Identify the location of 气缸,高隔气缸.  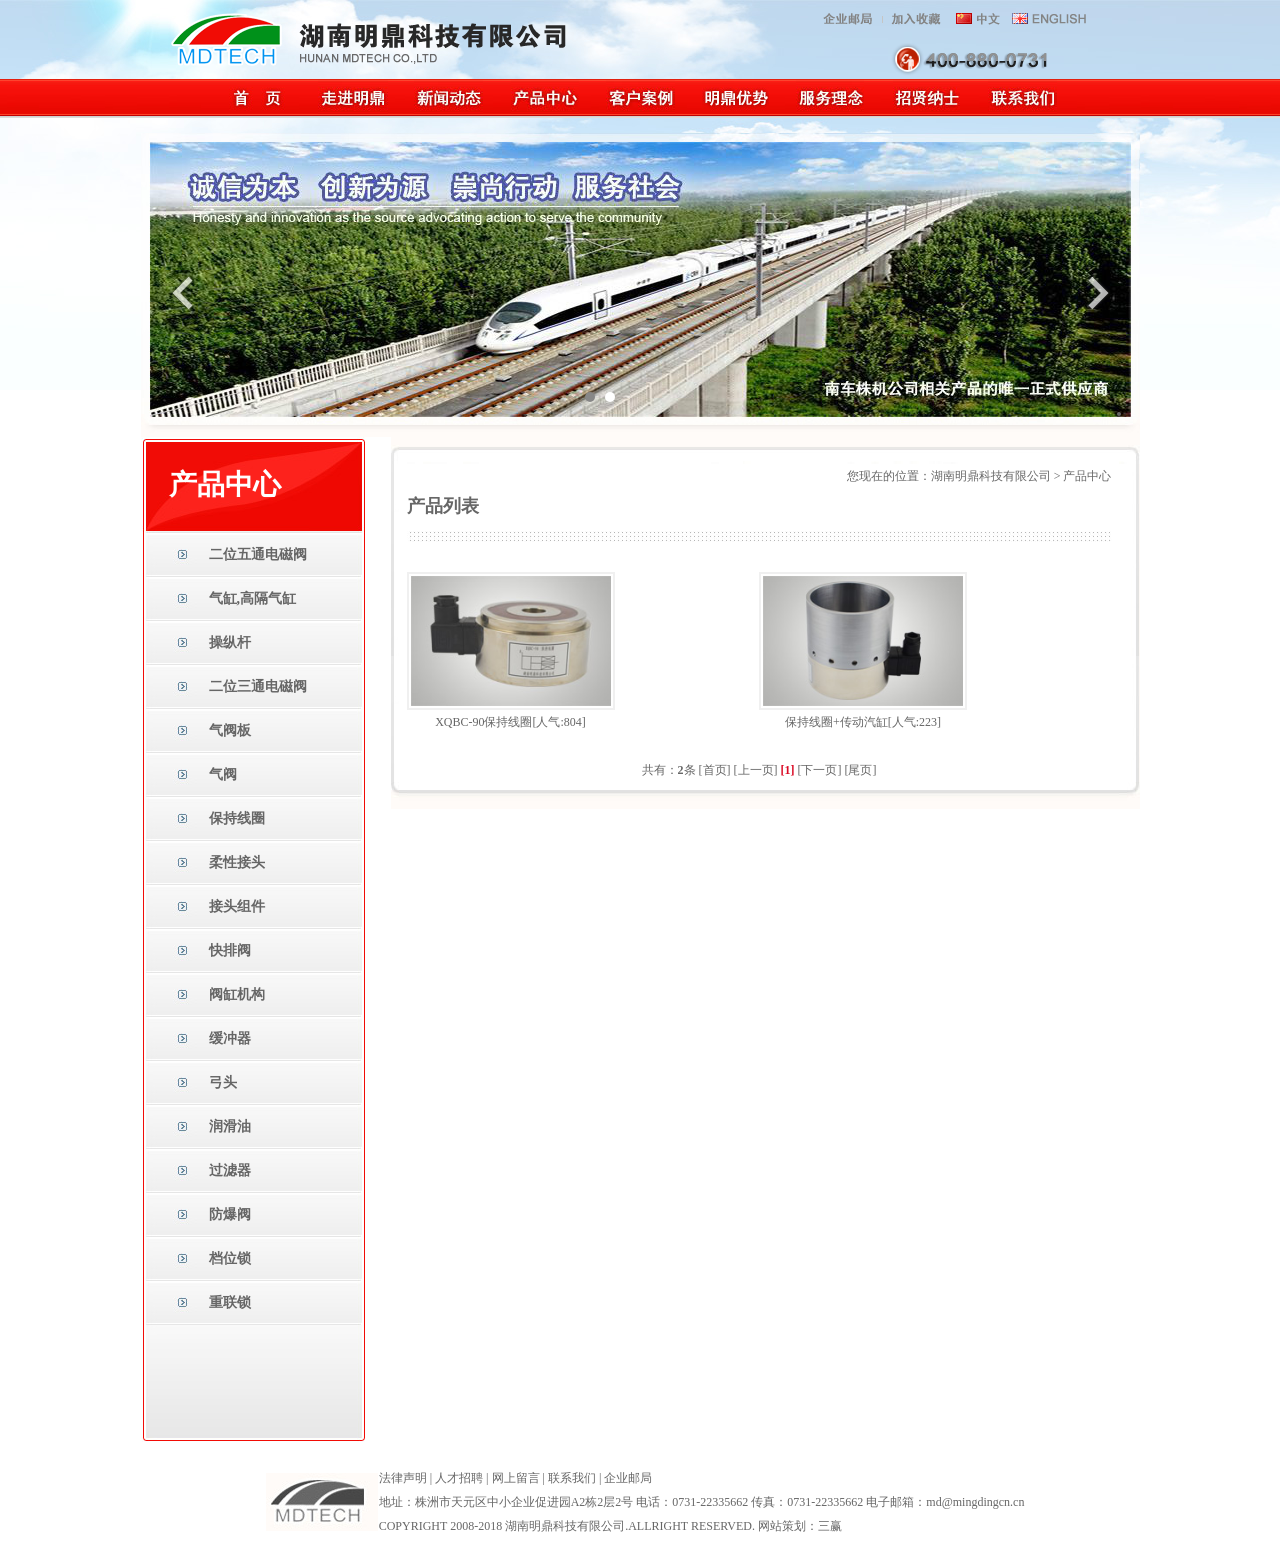
(253, 598).